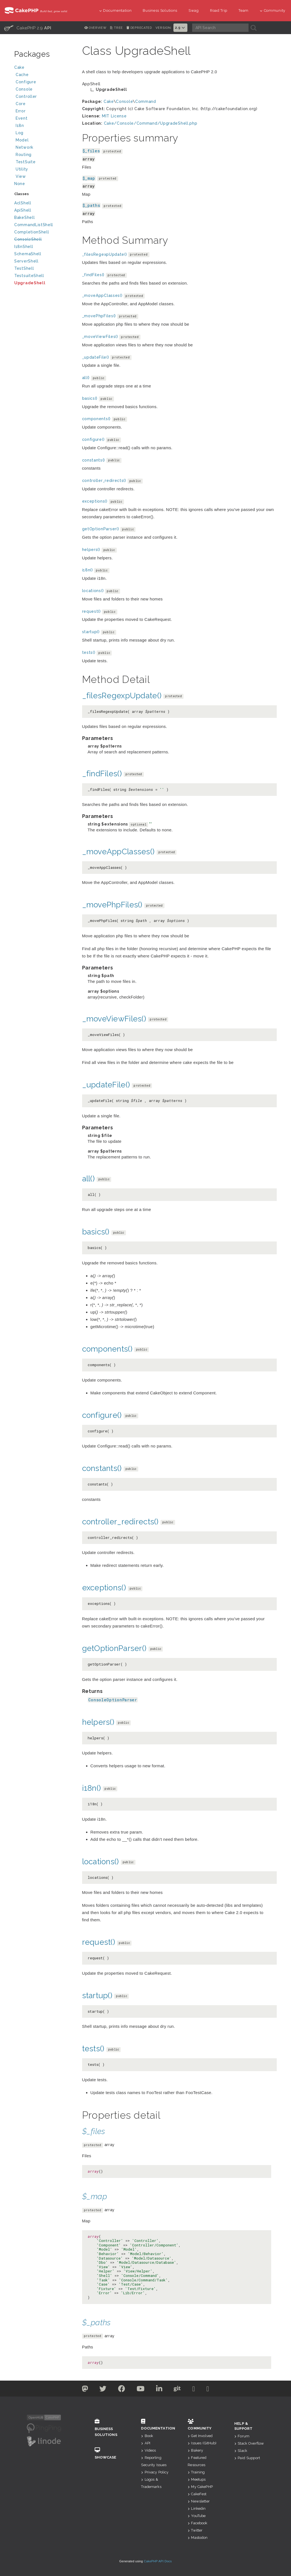 Image resolution: width=291 pixels, height=2576 pixels. Describe the element at coordinates (23, 246) in the screenshot. I see `I18nShell` at that location.